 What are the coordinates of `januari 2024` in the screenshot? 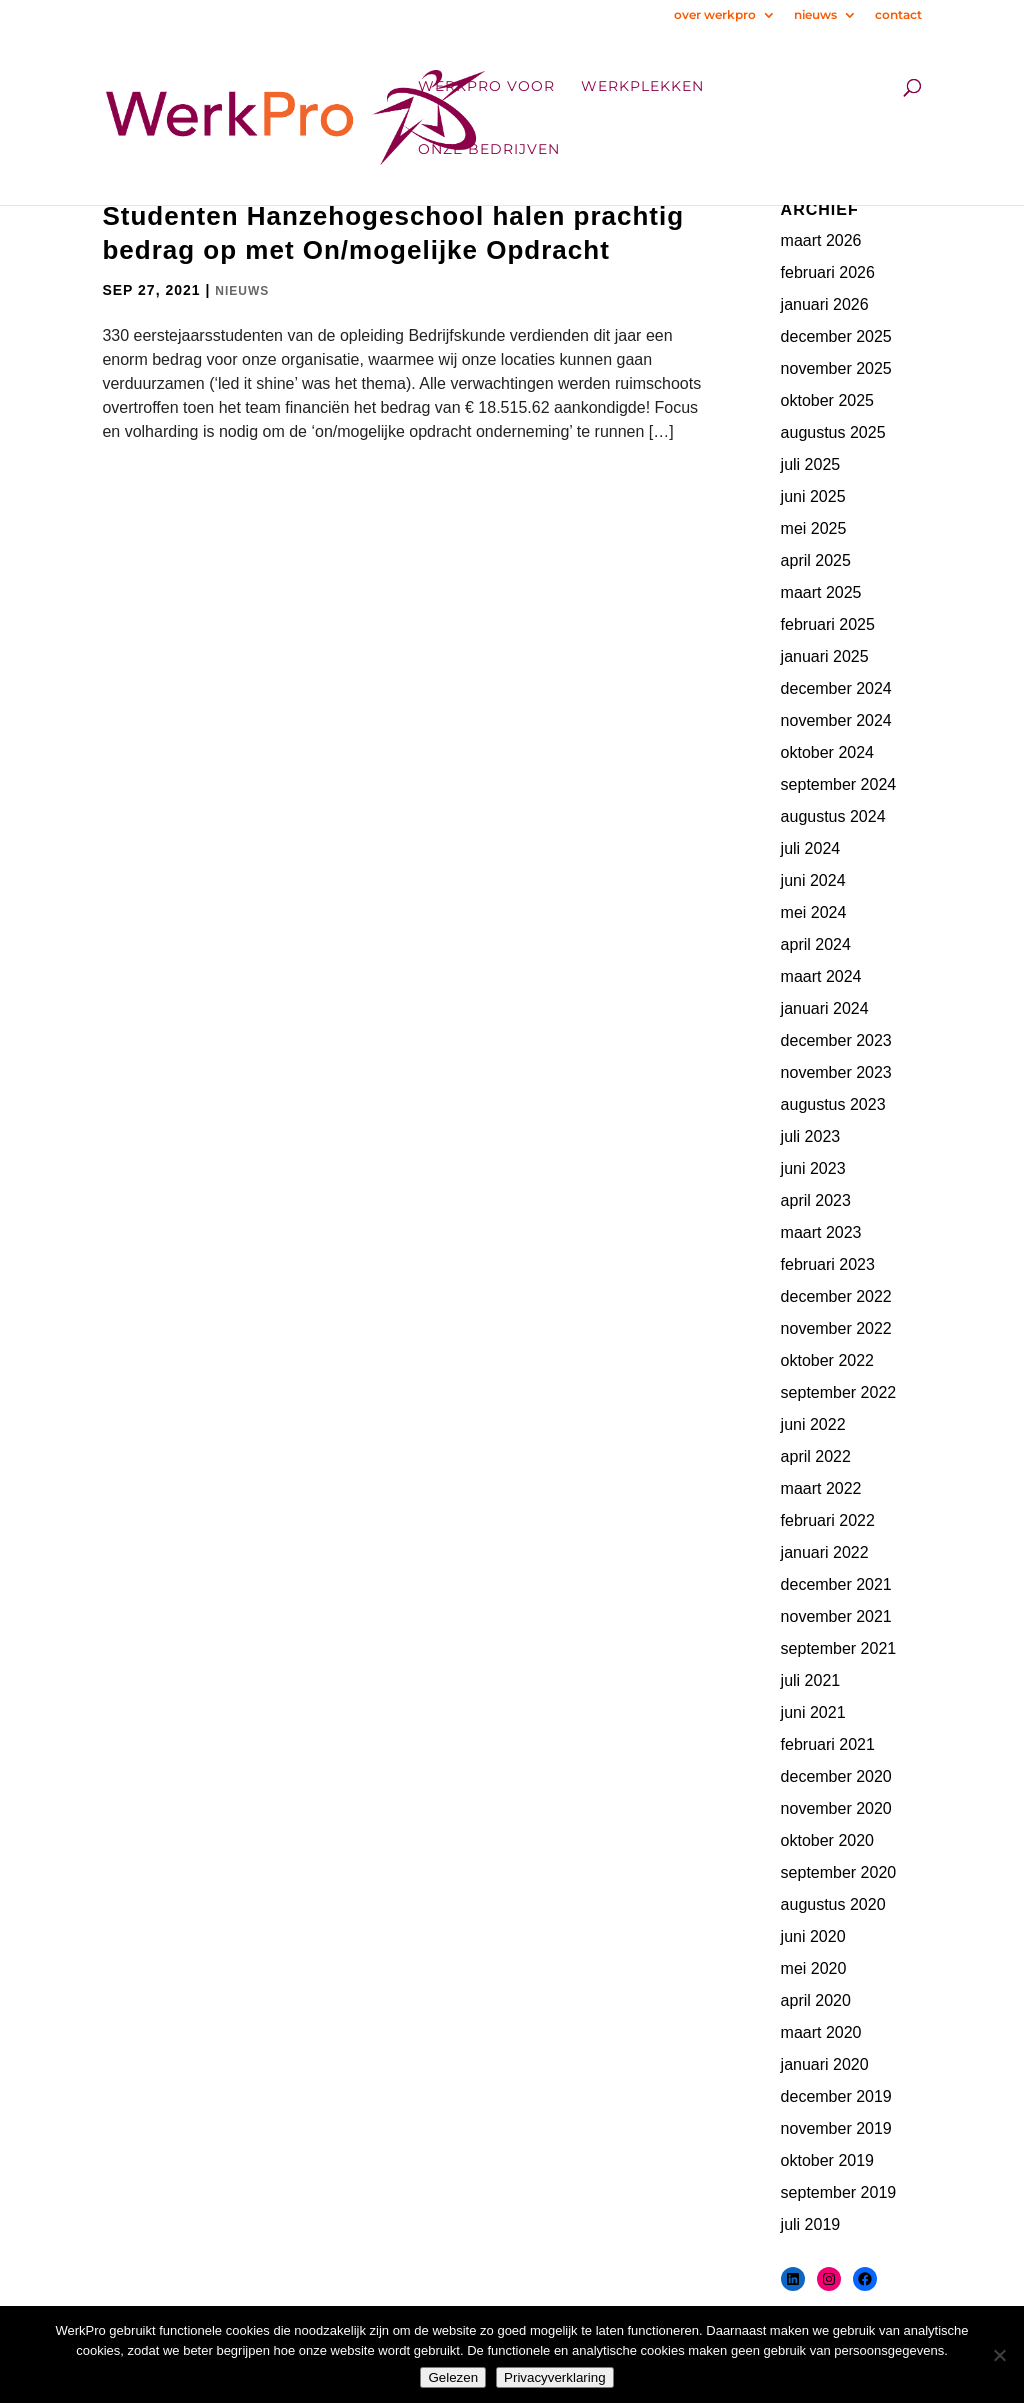 It's located at (825, 1008).